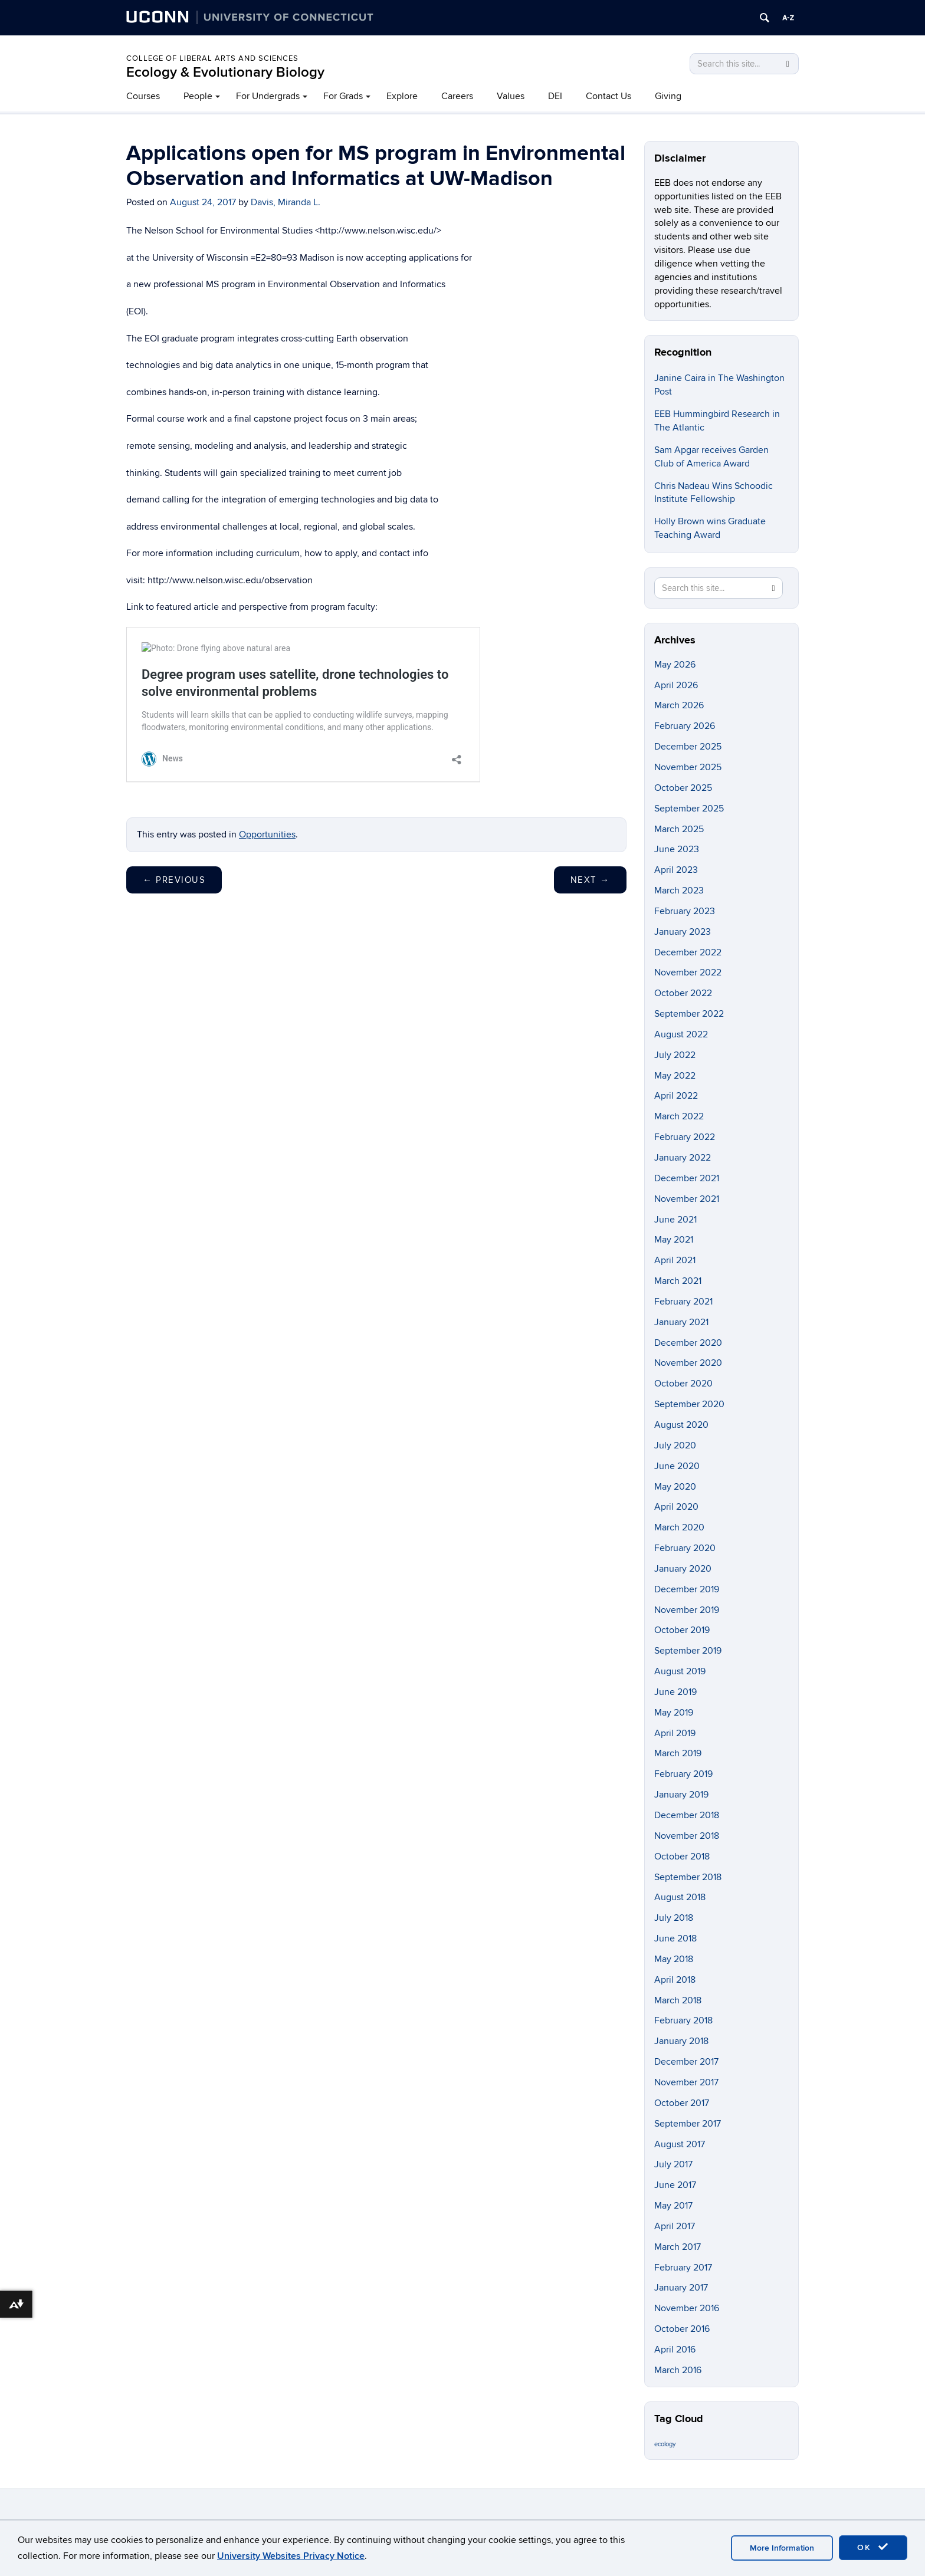  Describe the element at coordinates (675, 1260) in the screenshot. I see `April 2021` at that location.